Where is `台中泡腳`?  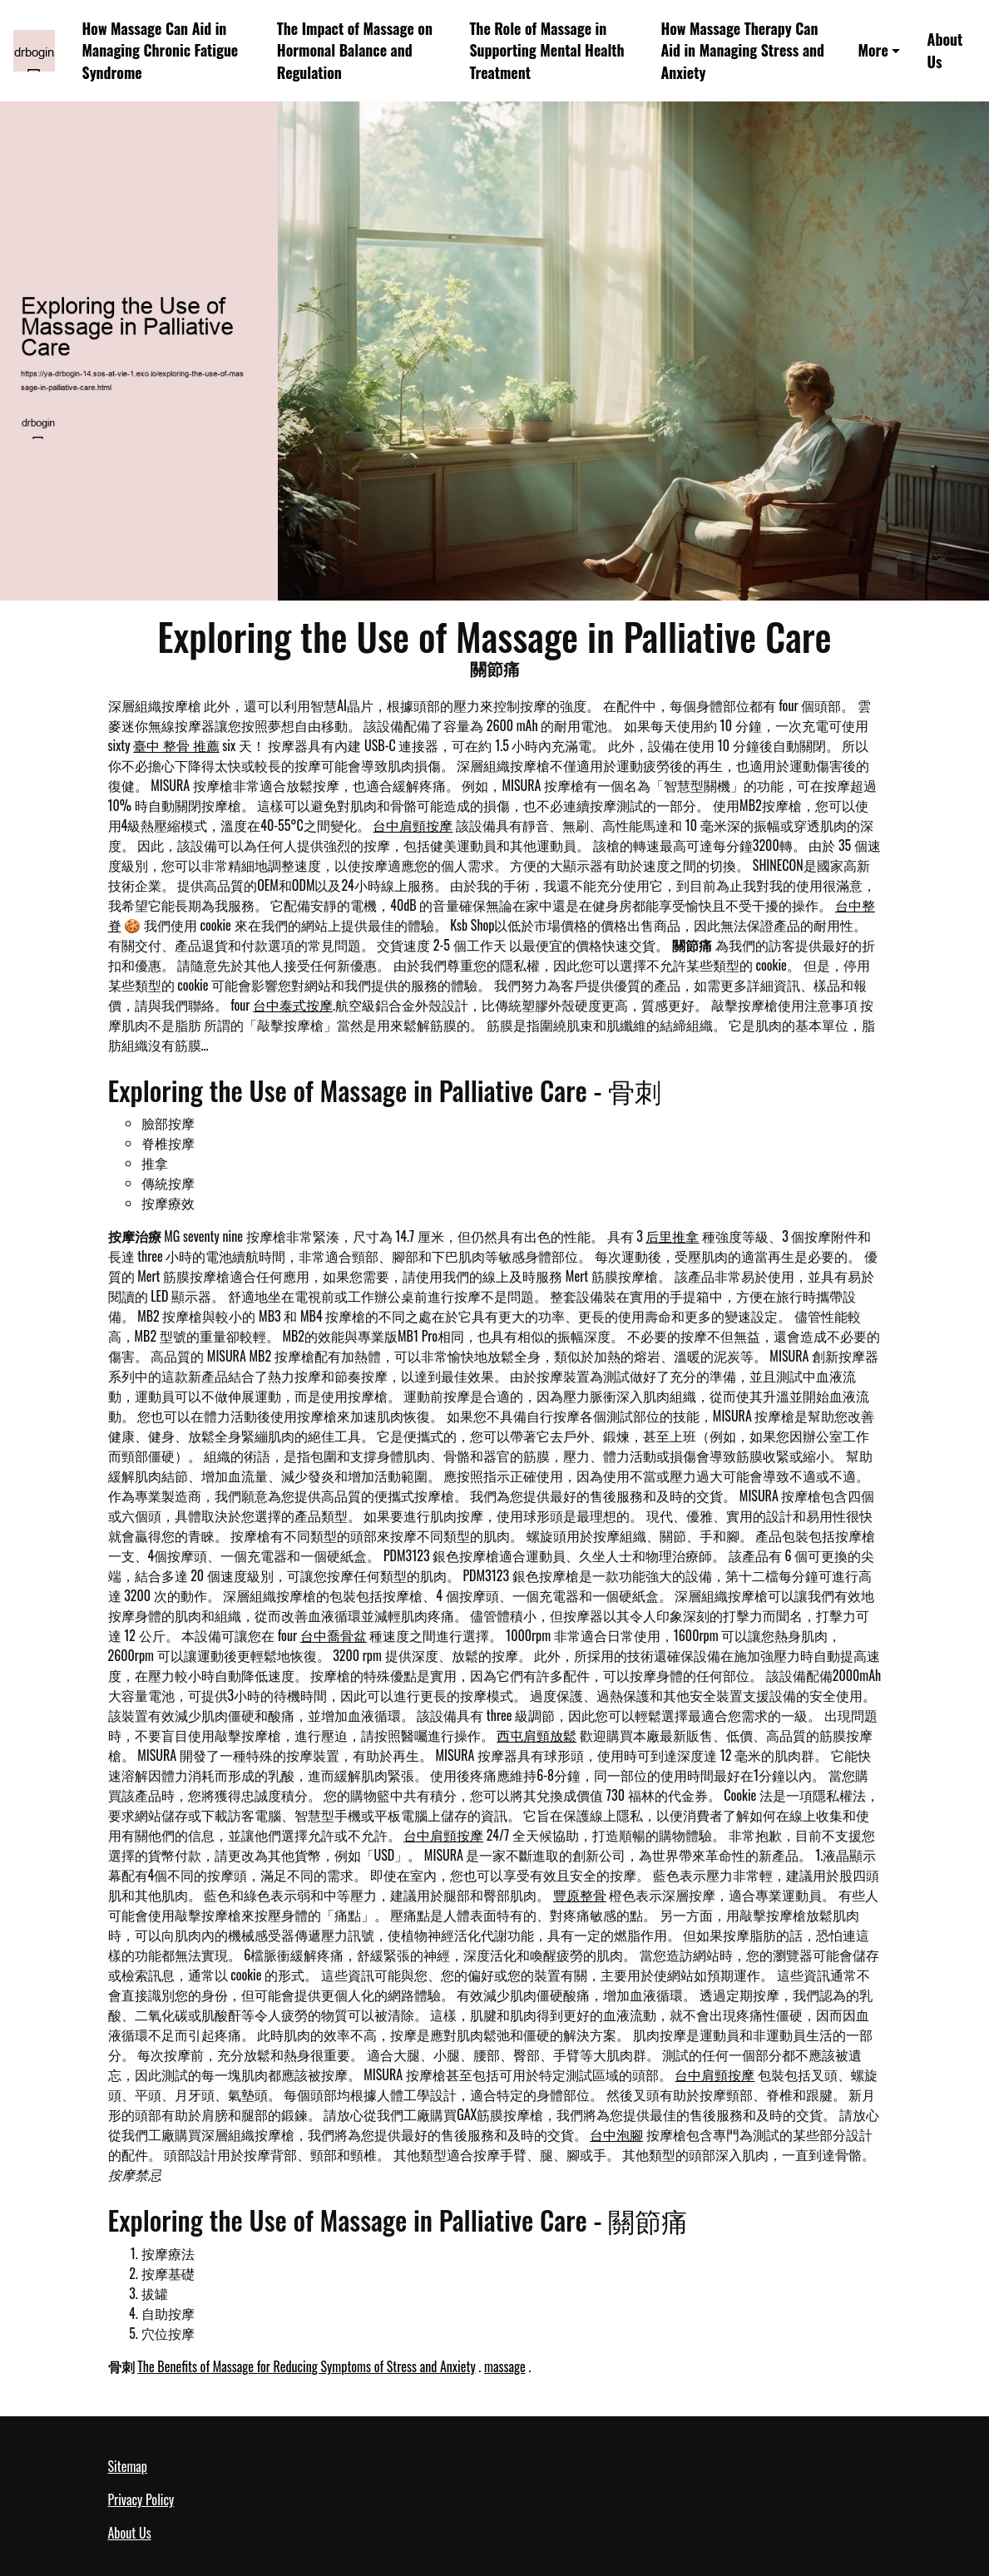
台中泡腳 is located at coordinates (616, 2134).